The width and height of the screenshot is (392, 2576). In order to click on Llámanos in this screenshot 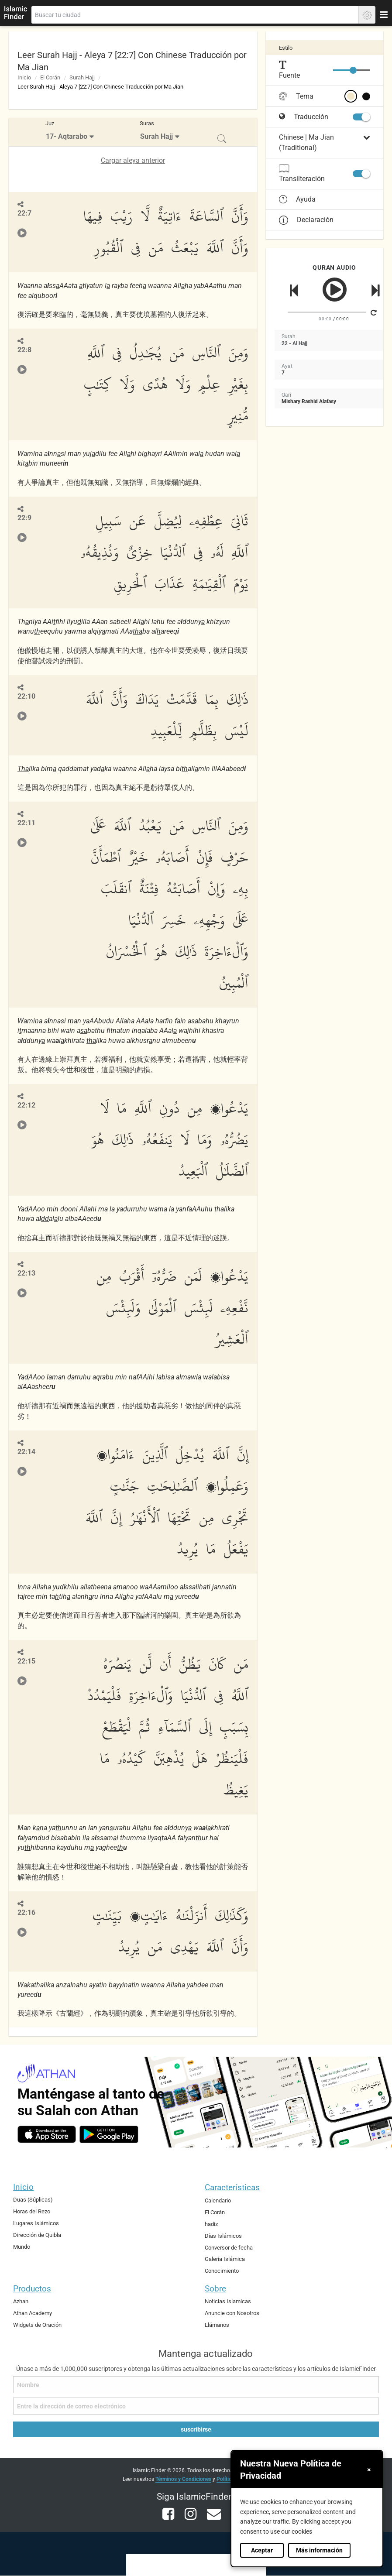, I will do `click(217, 2325)`.